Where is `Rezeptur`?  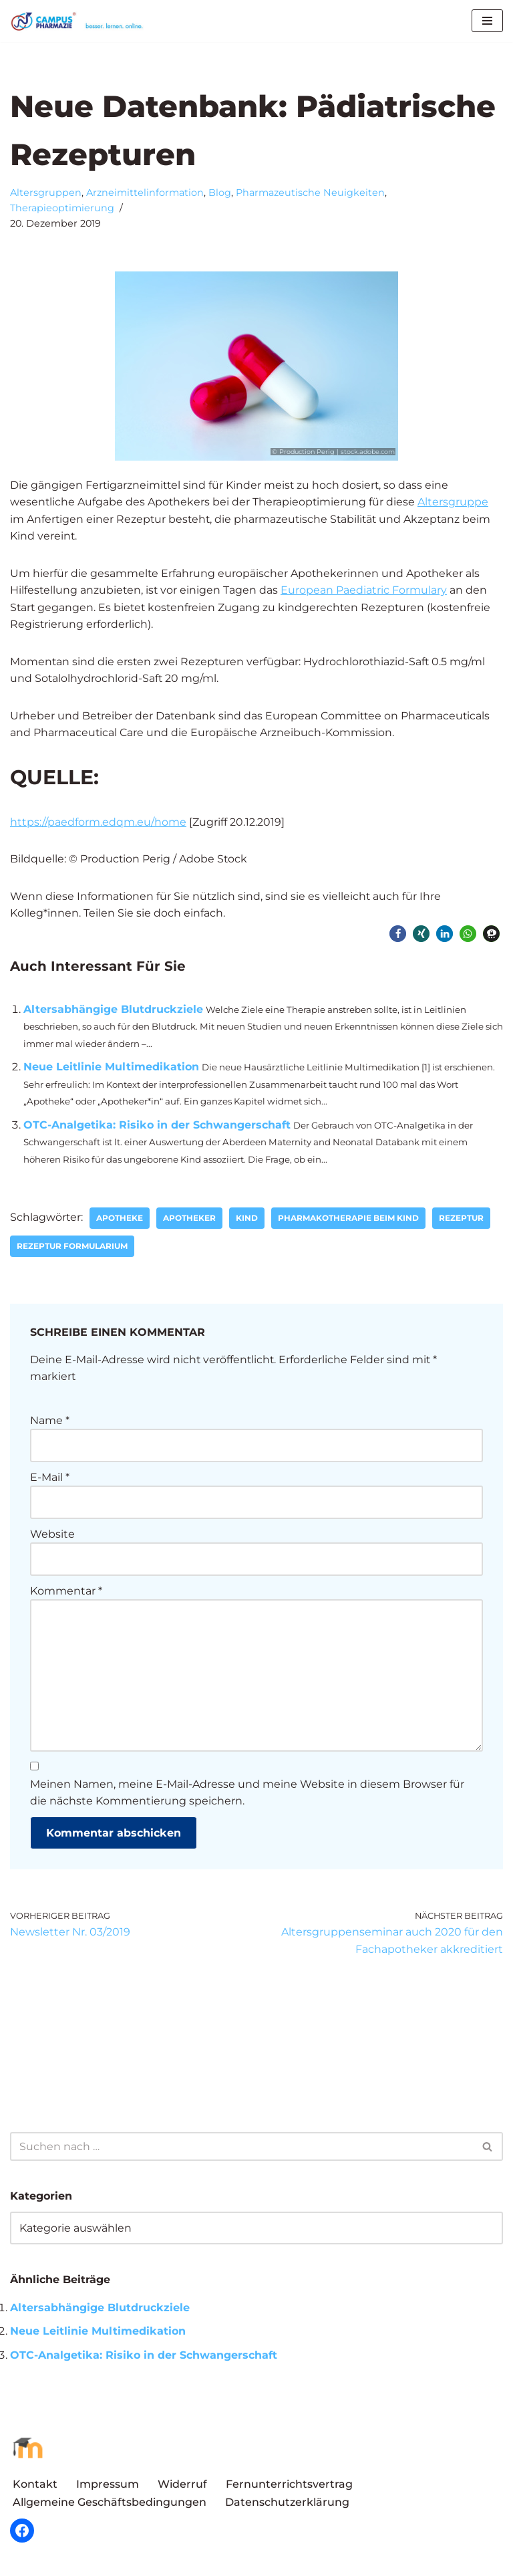
Rezeptur is located at coordinates (462, 1220).